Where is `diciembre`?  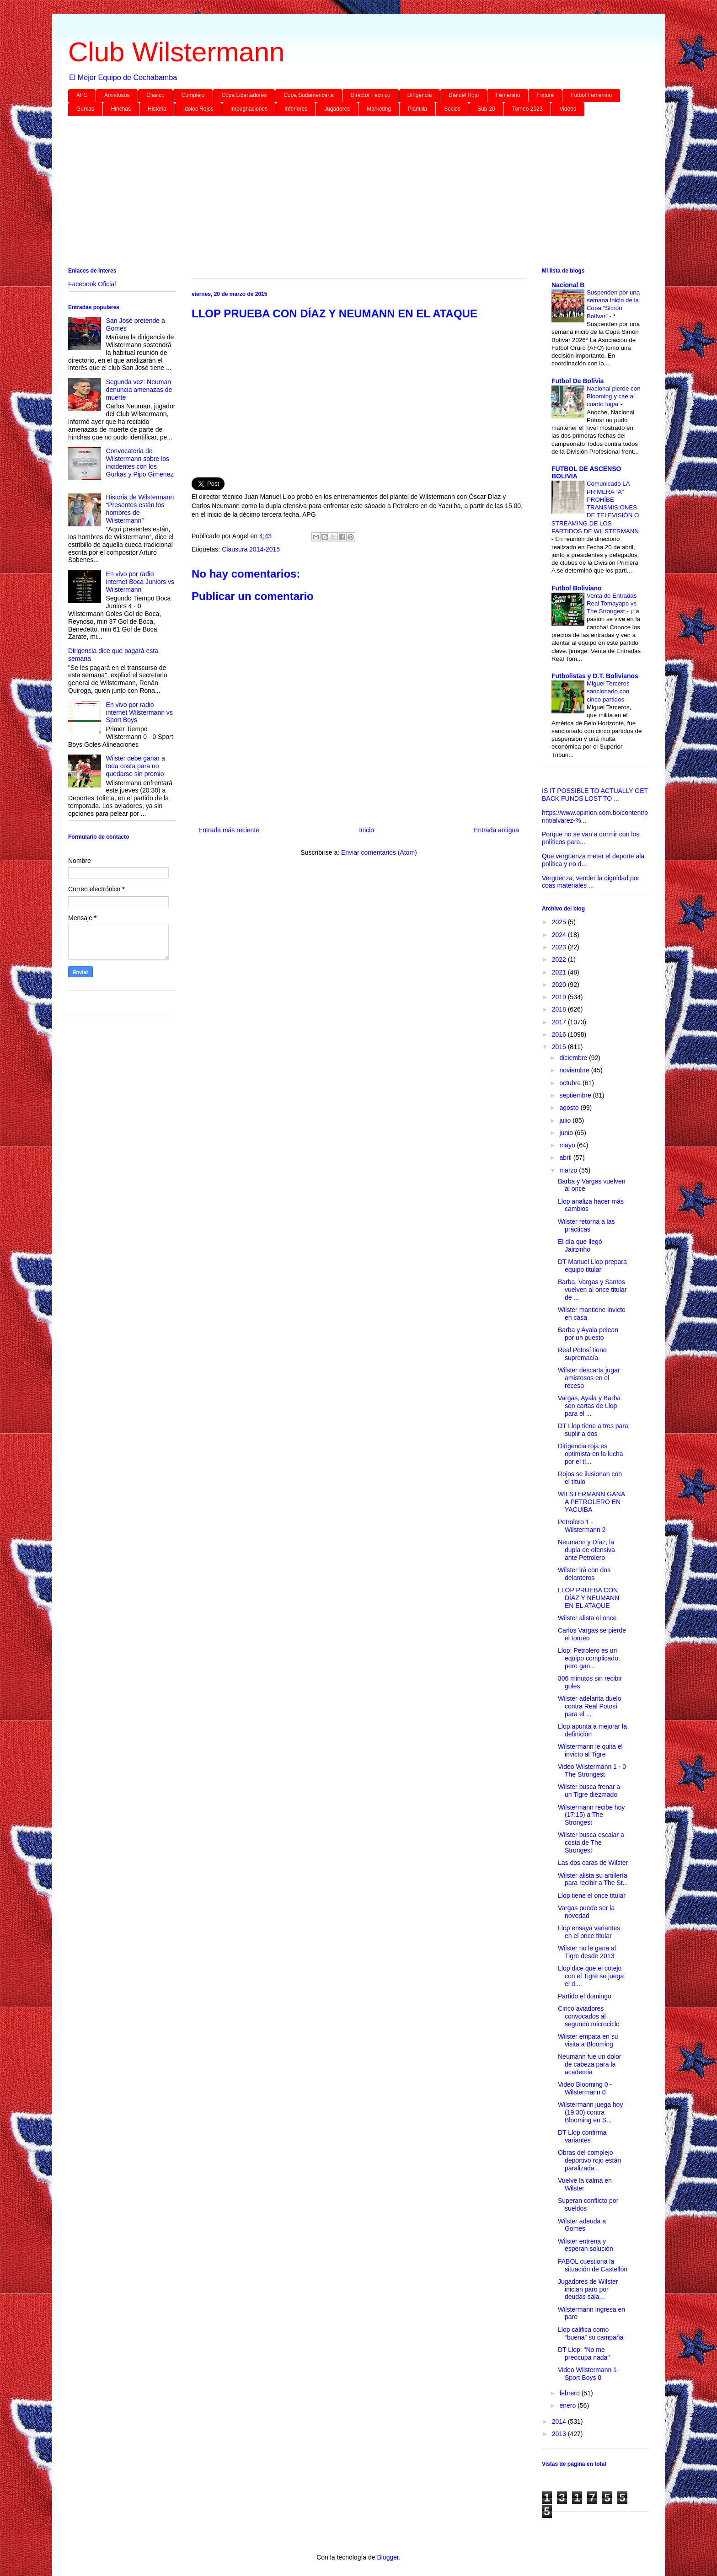
diciembre is located at coordinates (574, 1057).